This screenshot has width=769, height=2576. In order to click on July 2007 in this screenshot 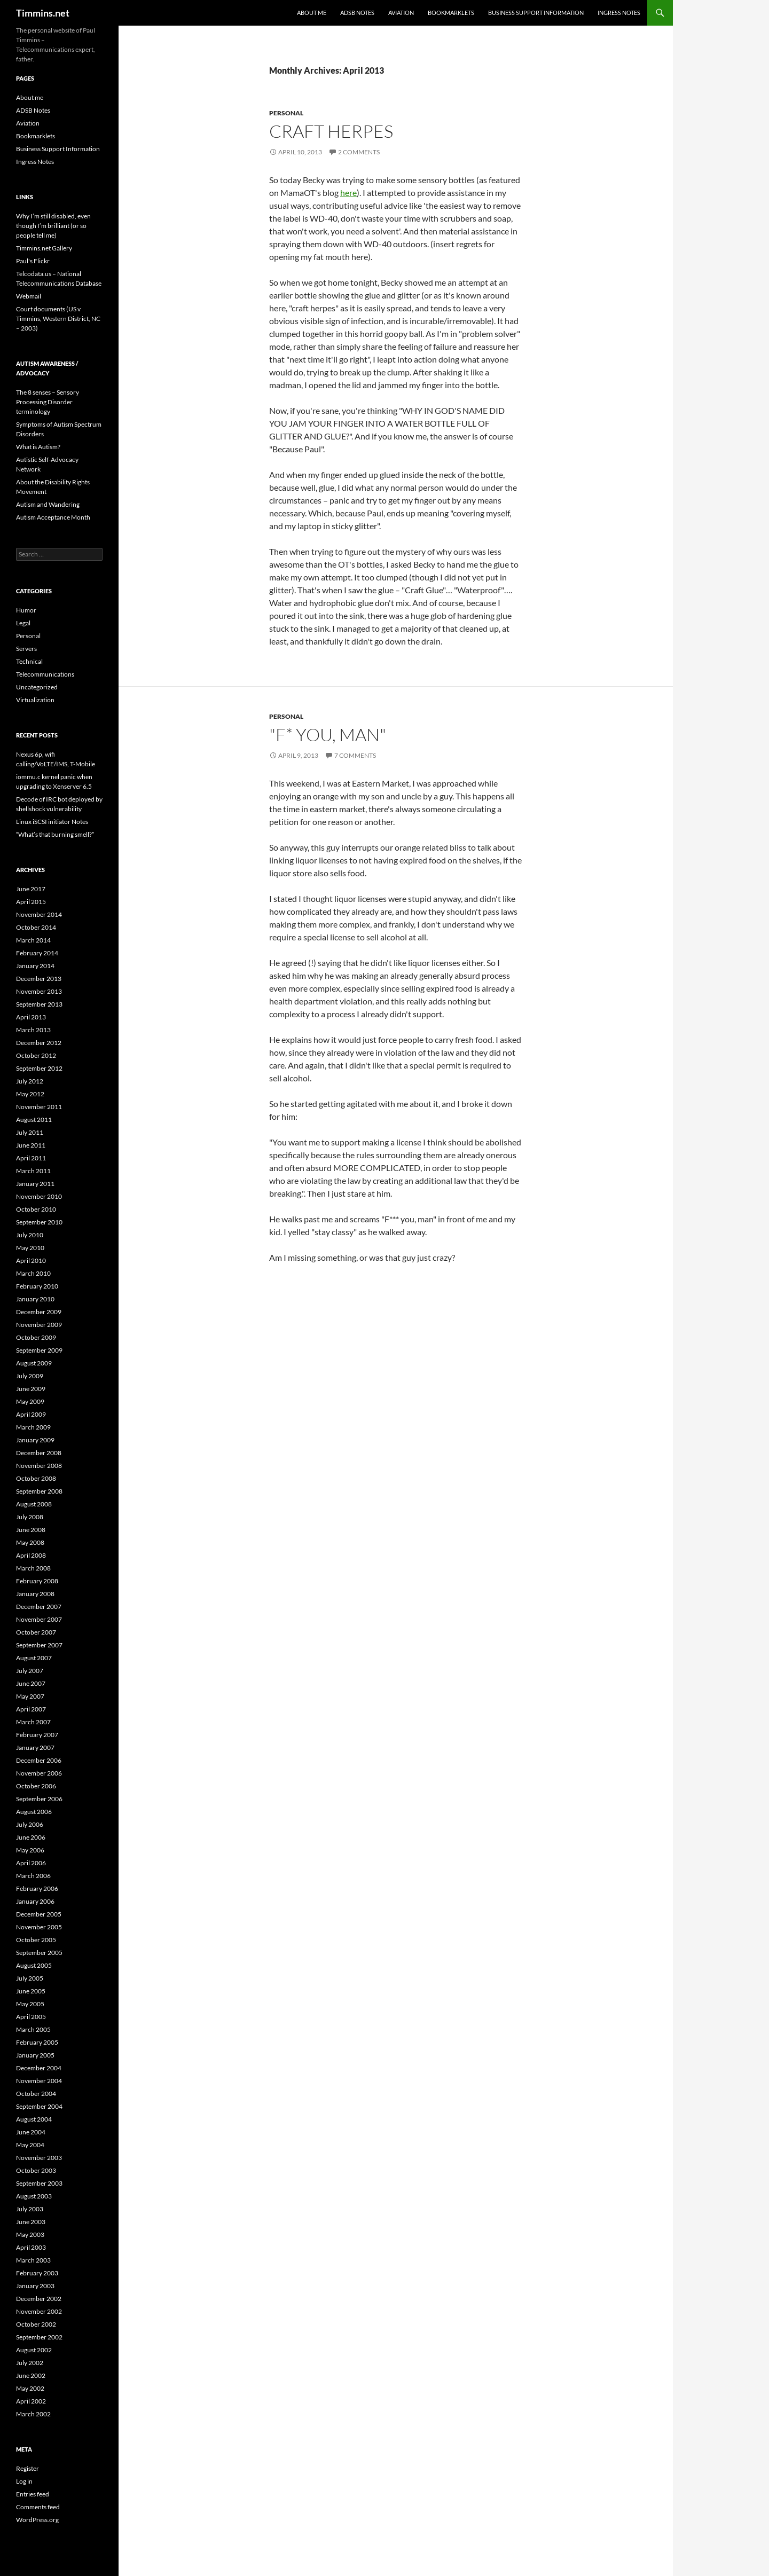, I will do `click(29, 1671)`.